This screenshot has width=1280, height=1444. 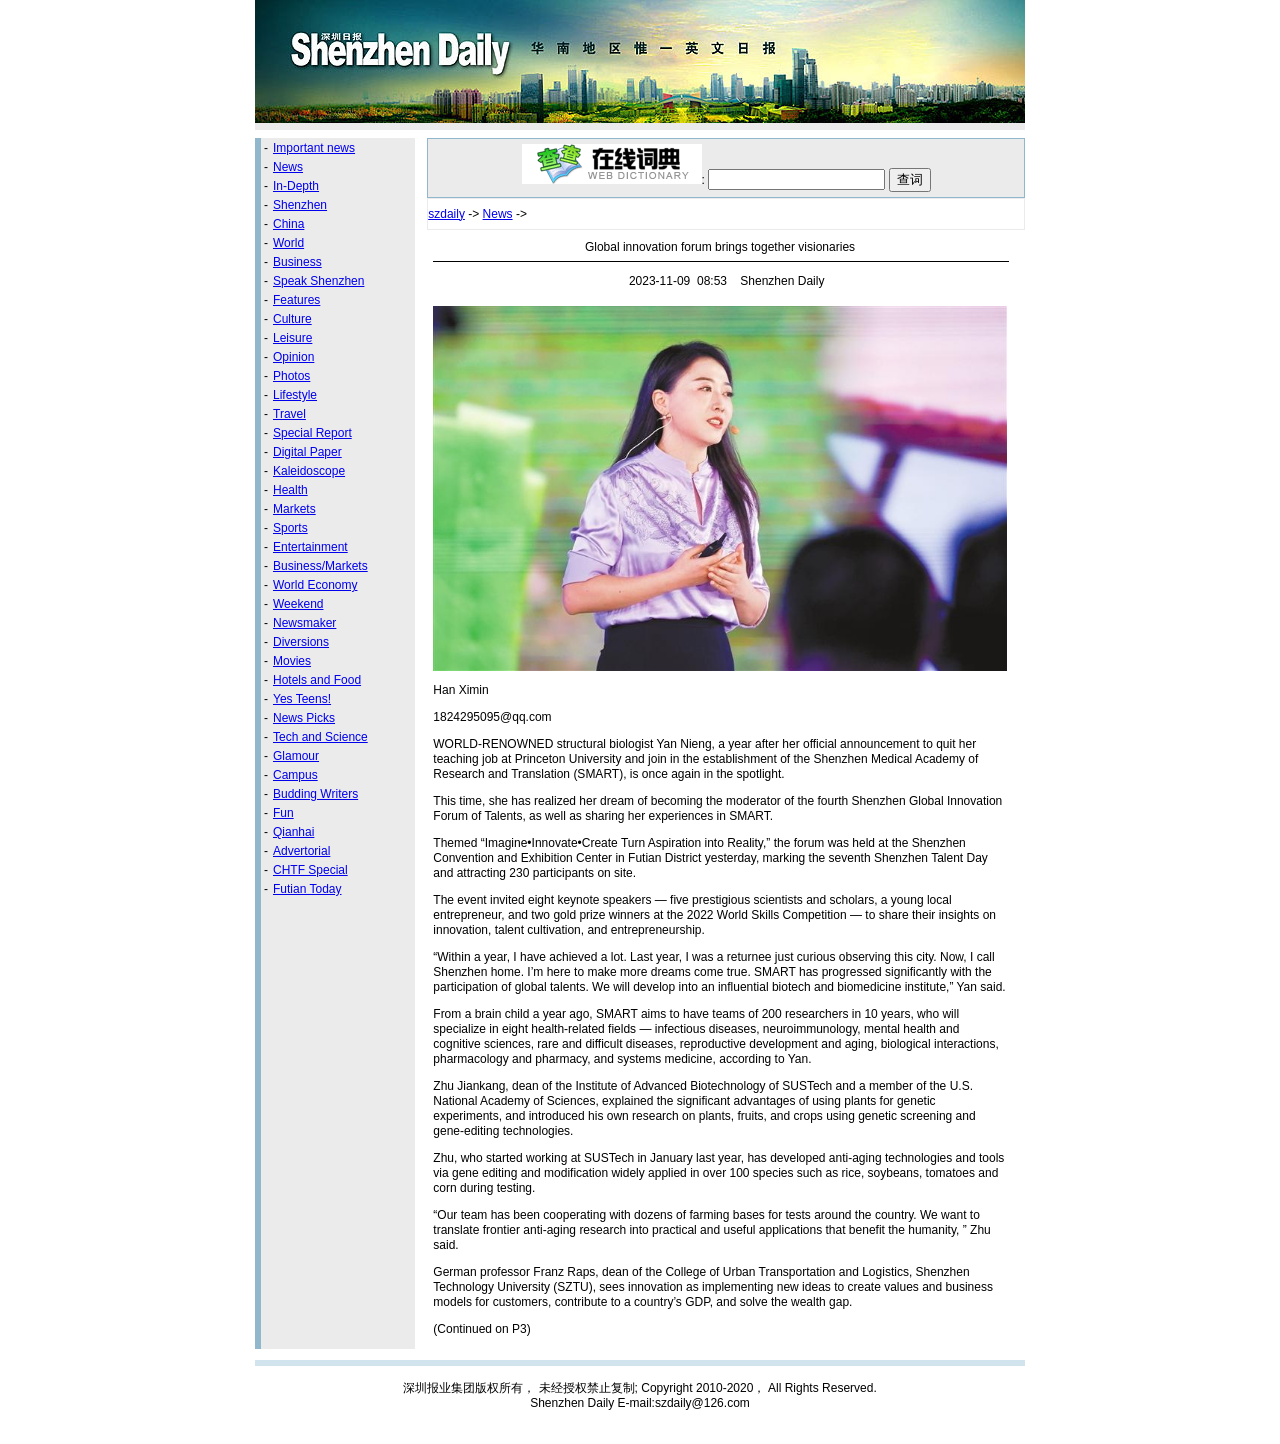 I want to click on News, so click(x=288, y=167).